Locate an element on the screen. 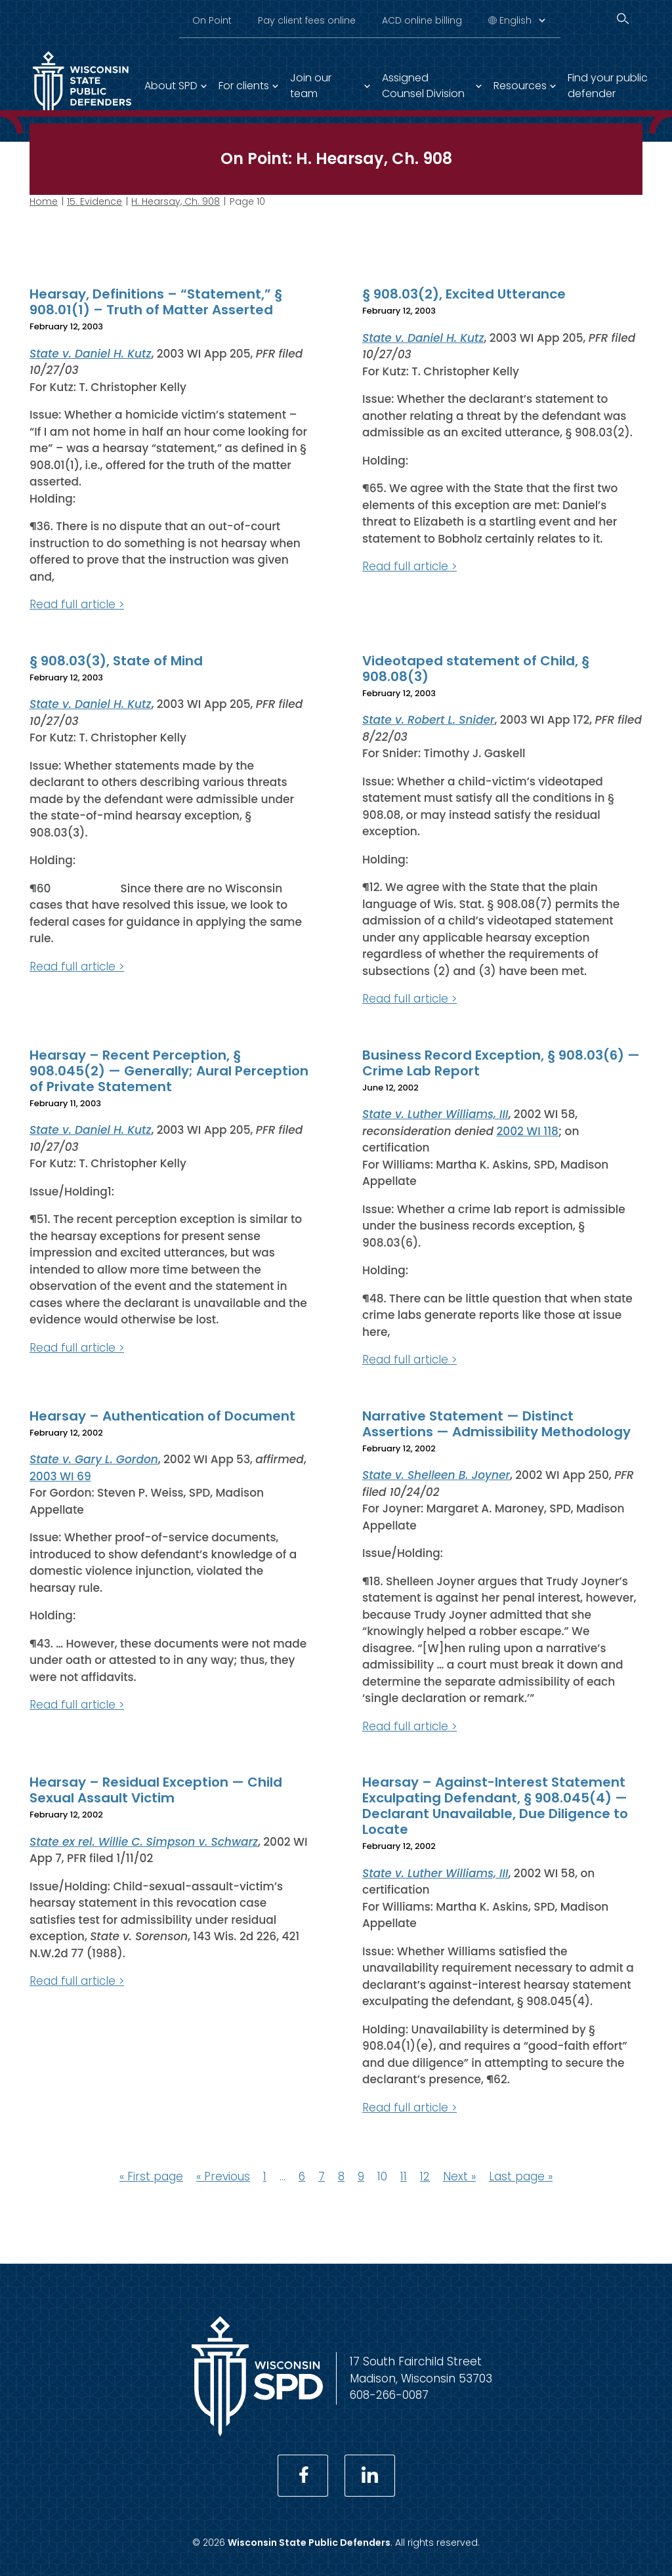 The width and height of the screenshot is (672, 2576). 11 is located at coordinates (403, 2176).